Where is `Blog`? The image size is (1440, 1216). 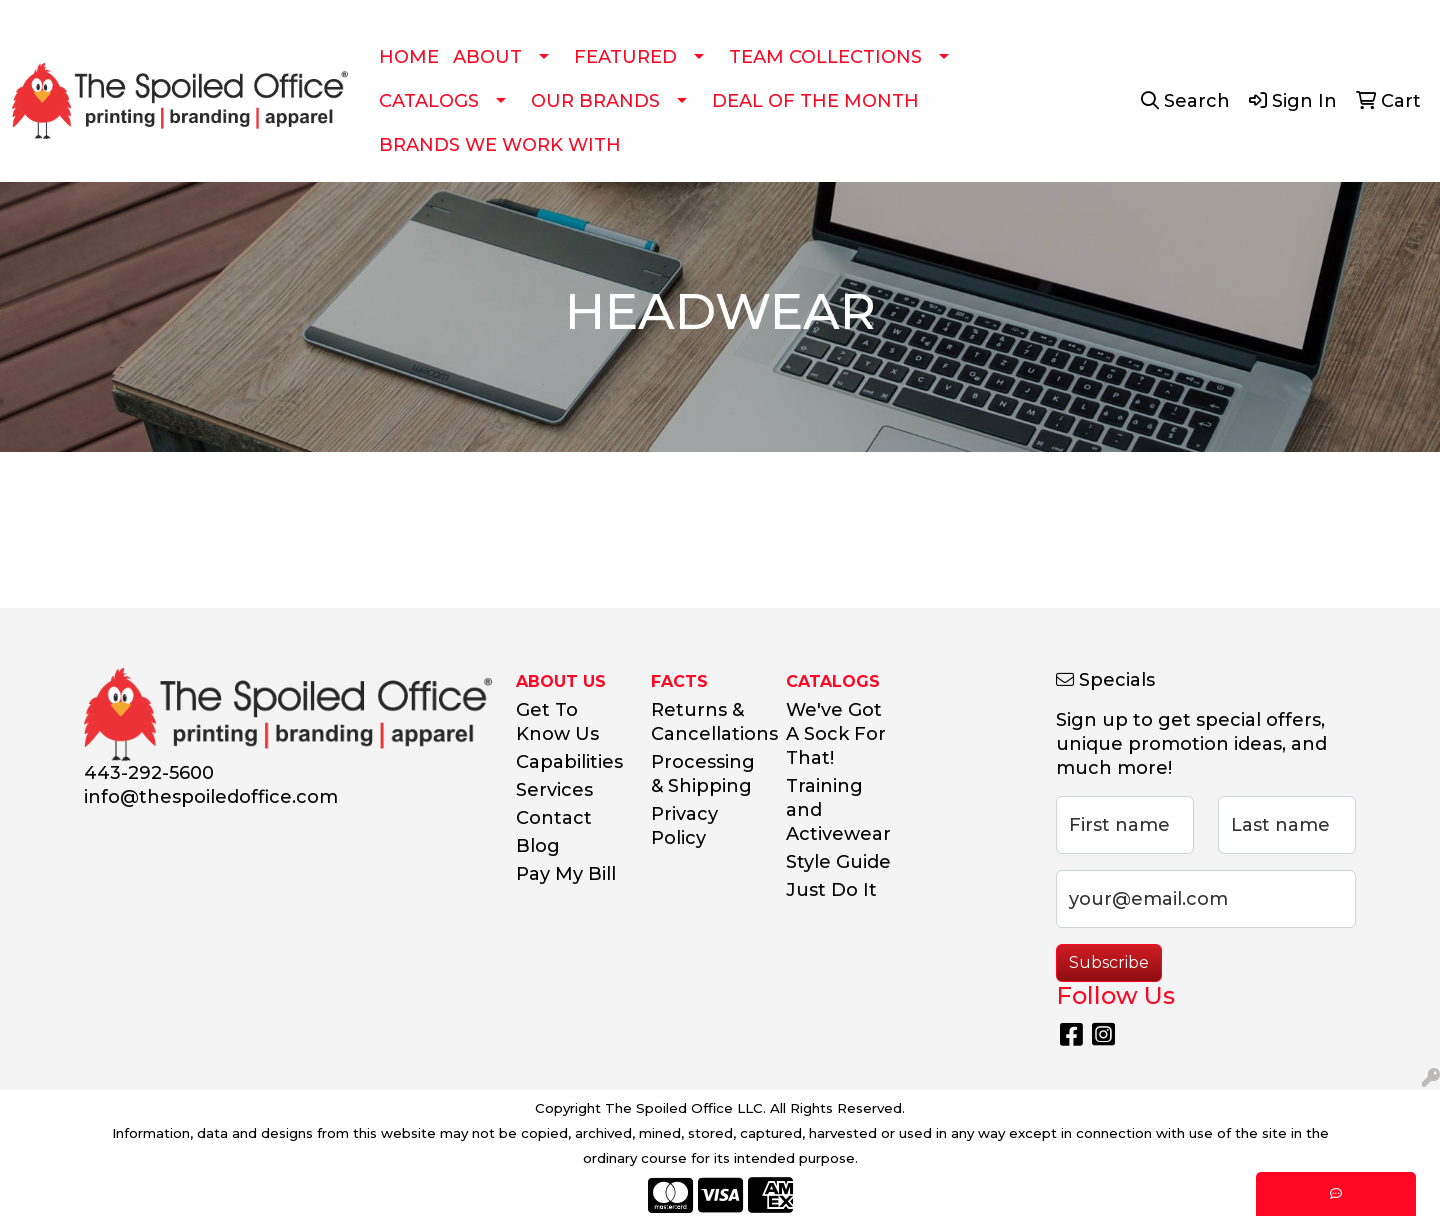
Blog is located at coordinates (538, 846).